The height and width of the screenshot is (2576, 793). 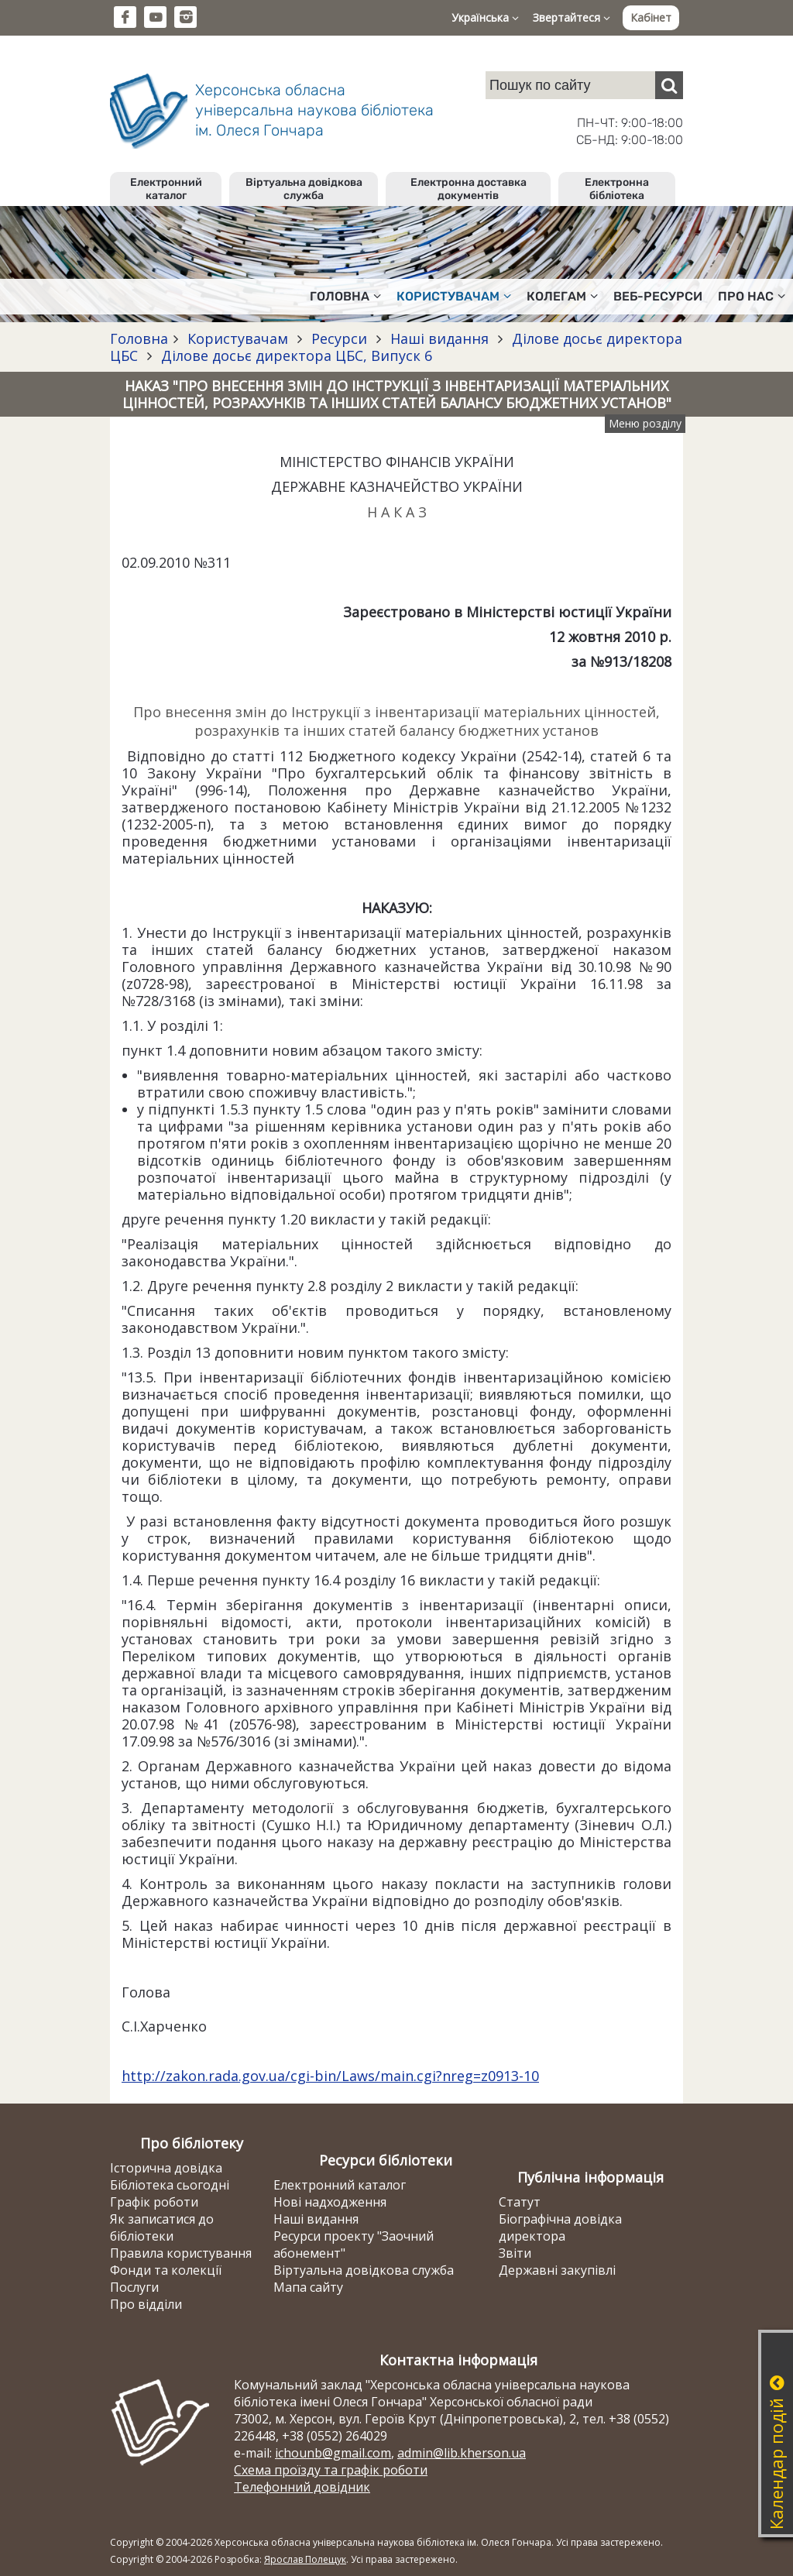 I want to click on Наші видання, so click(x=439, y=338).